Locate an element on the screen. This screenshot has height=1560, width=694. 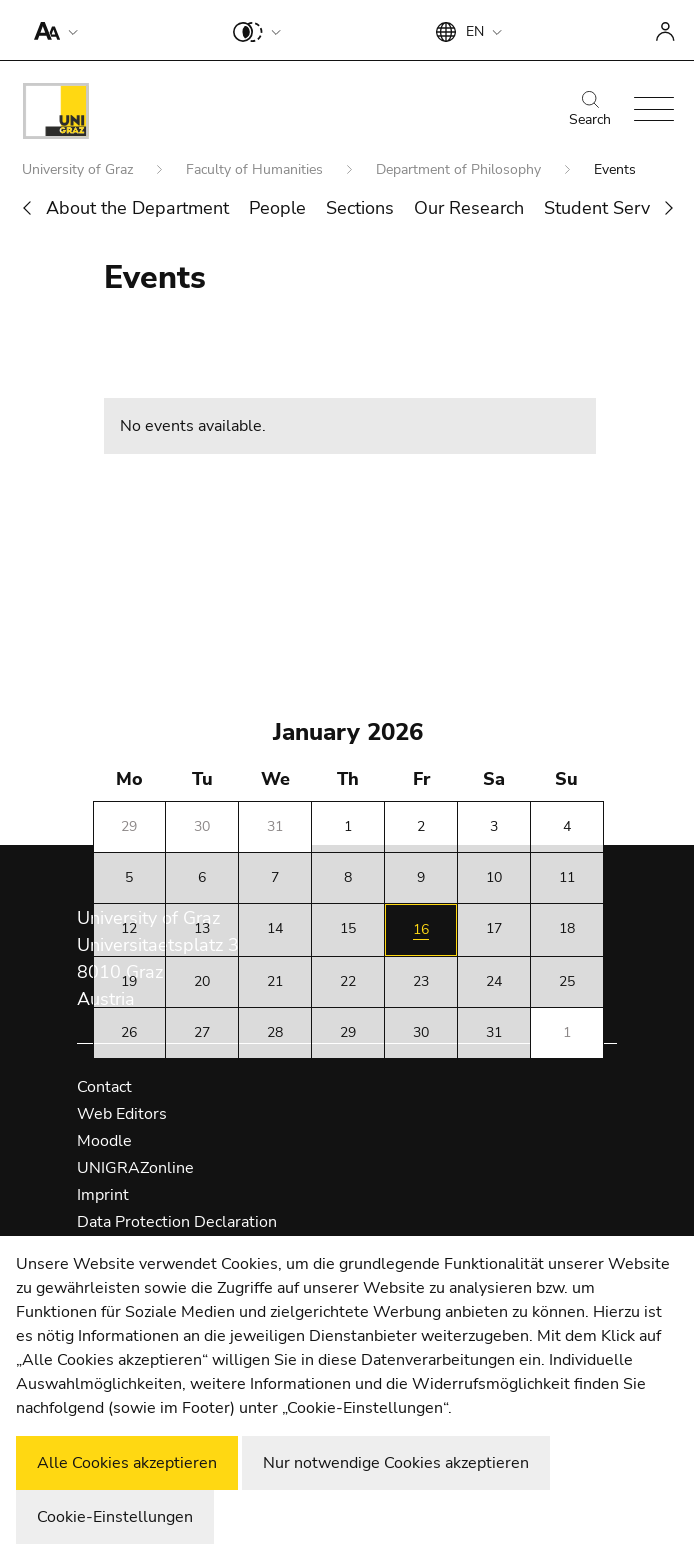
Our Research is located at coordinates (469, 208).